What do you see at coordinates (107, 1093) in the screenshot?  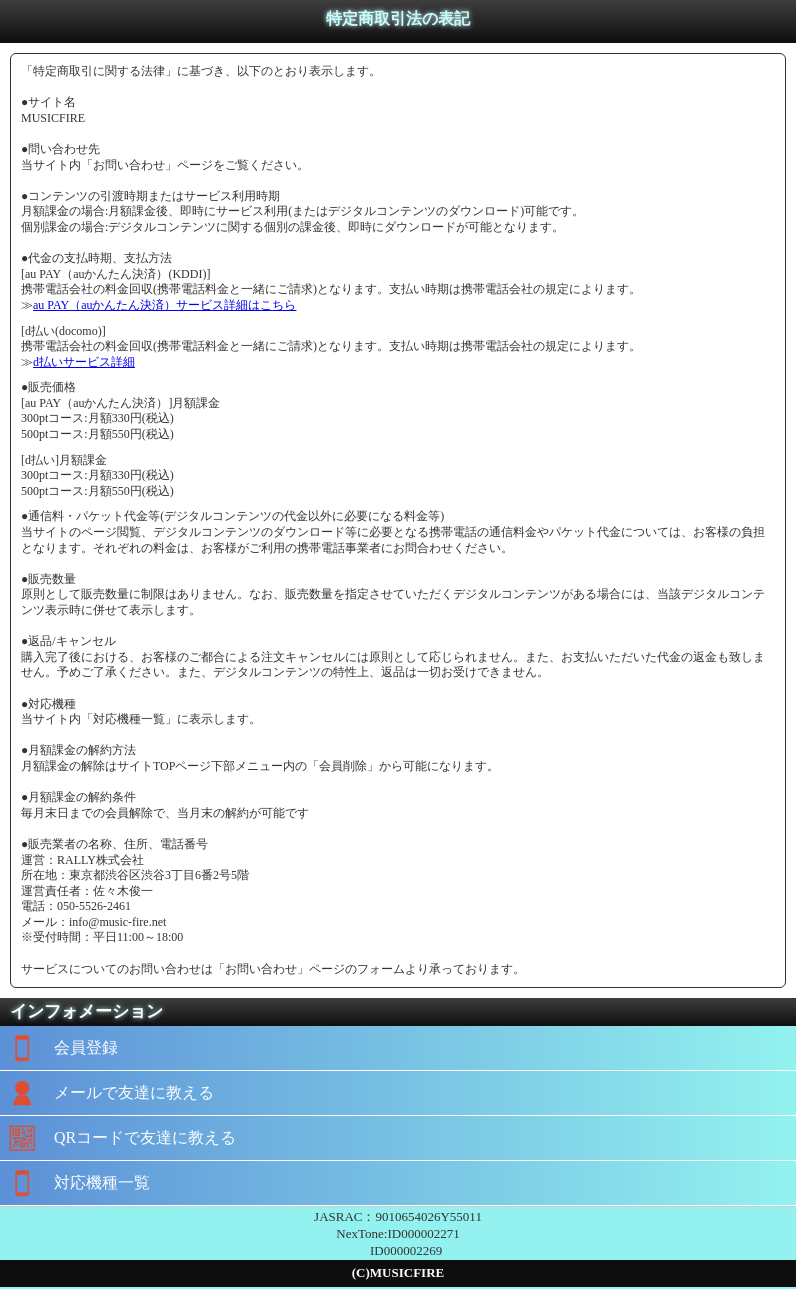 I see `メールで友達に教える` at bounding box center [107, 1093].